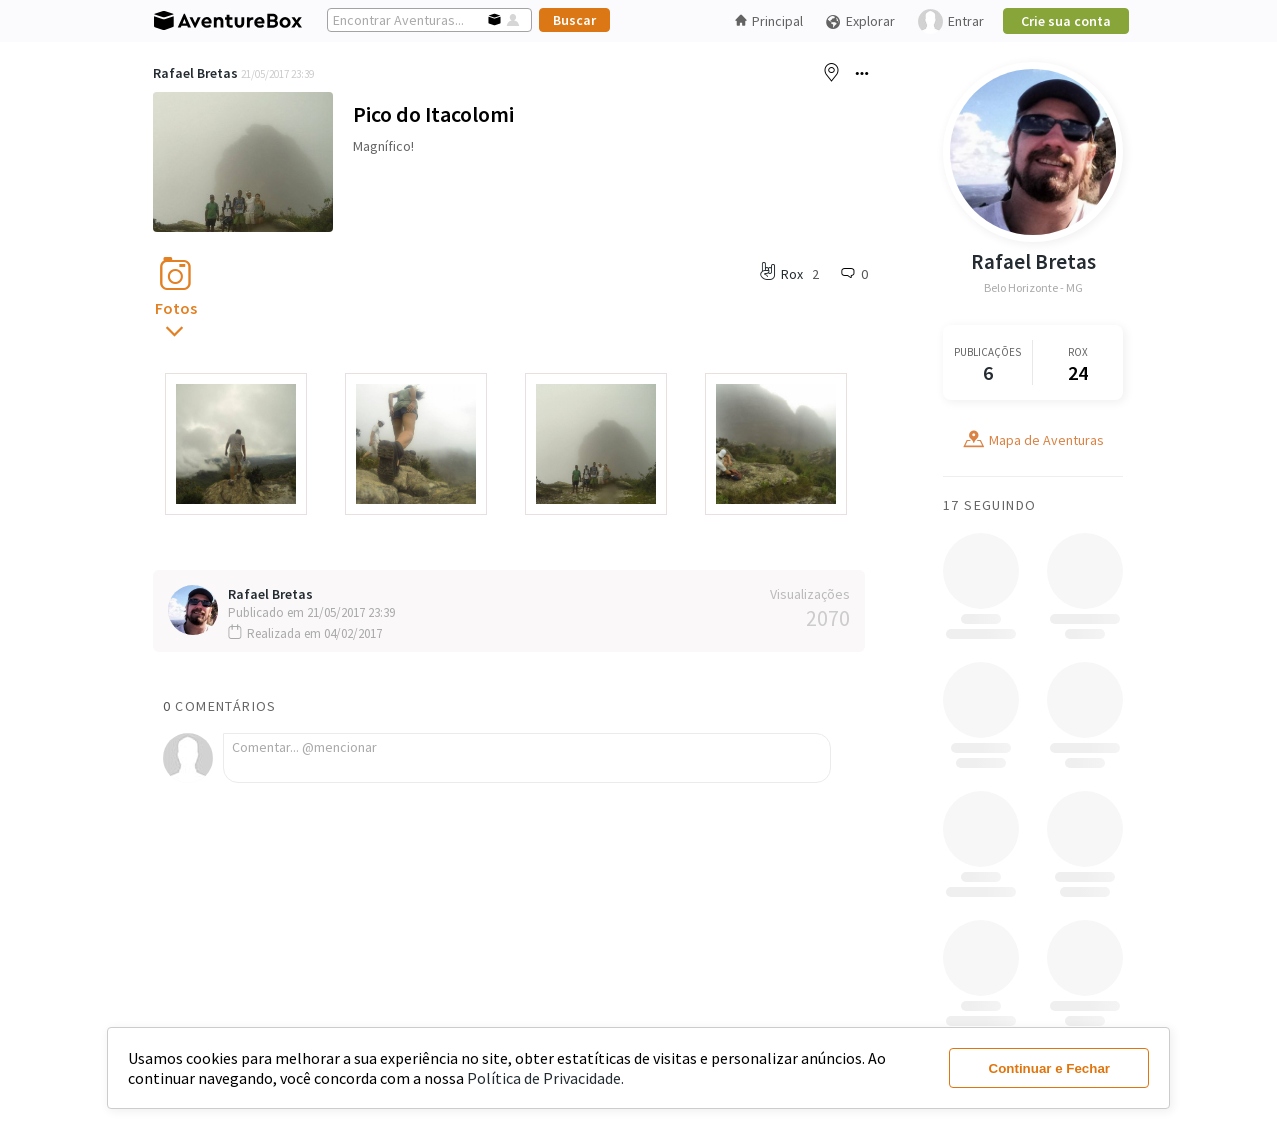 This screenshot has height=1129, width=1277. I want to click on Crie sua conta, so click(1066, 21).